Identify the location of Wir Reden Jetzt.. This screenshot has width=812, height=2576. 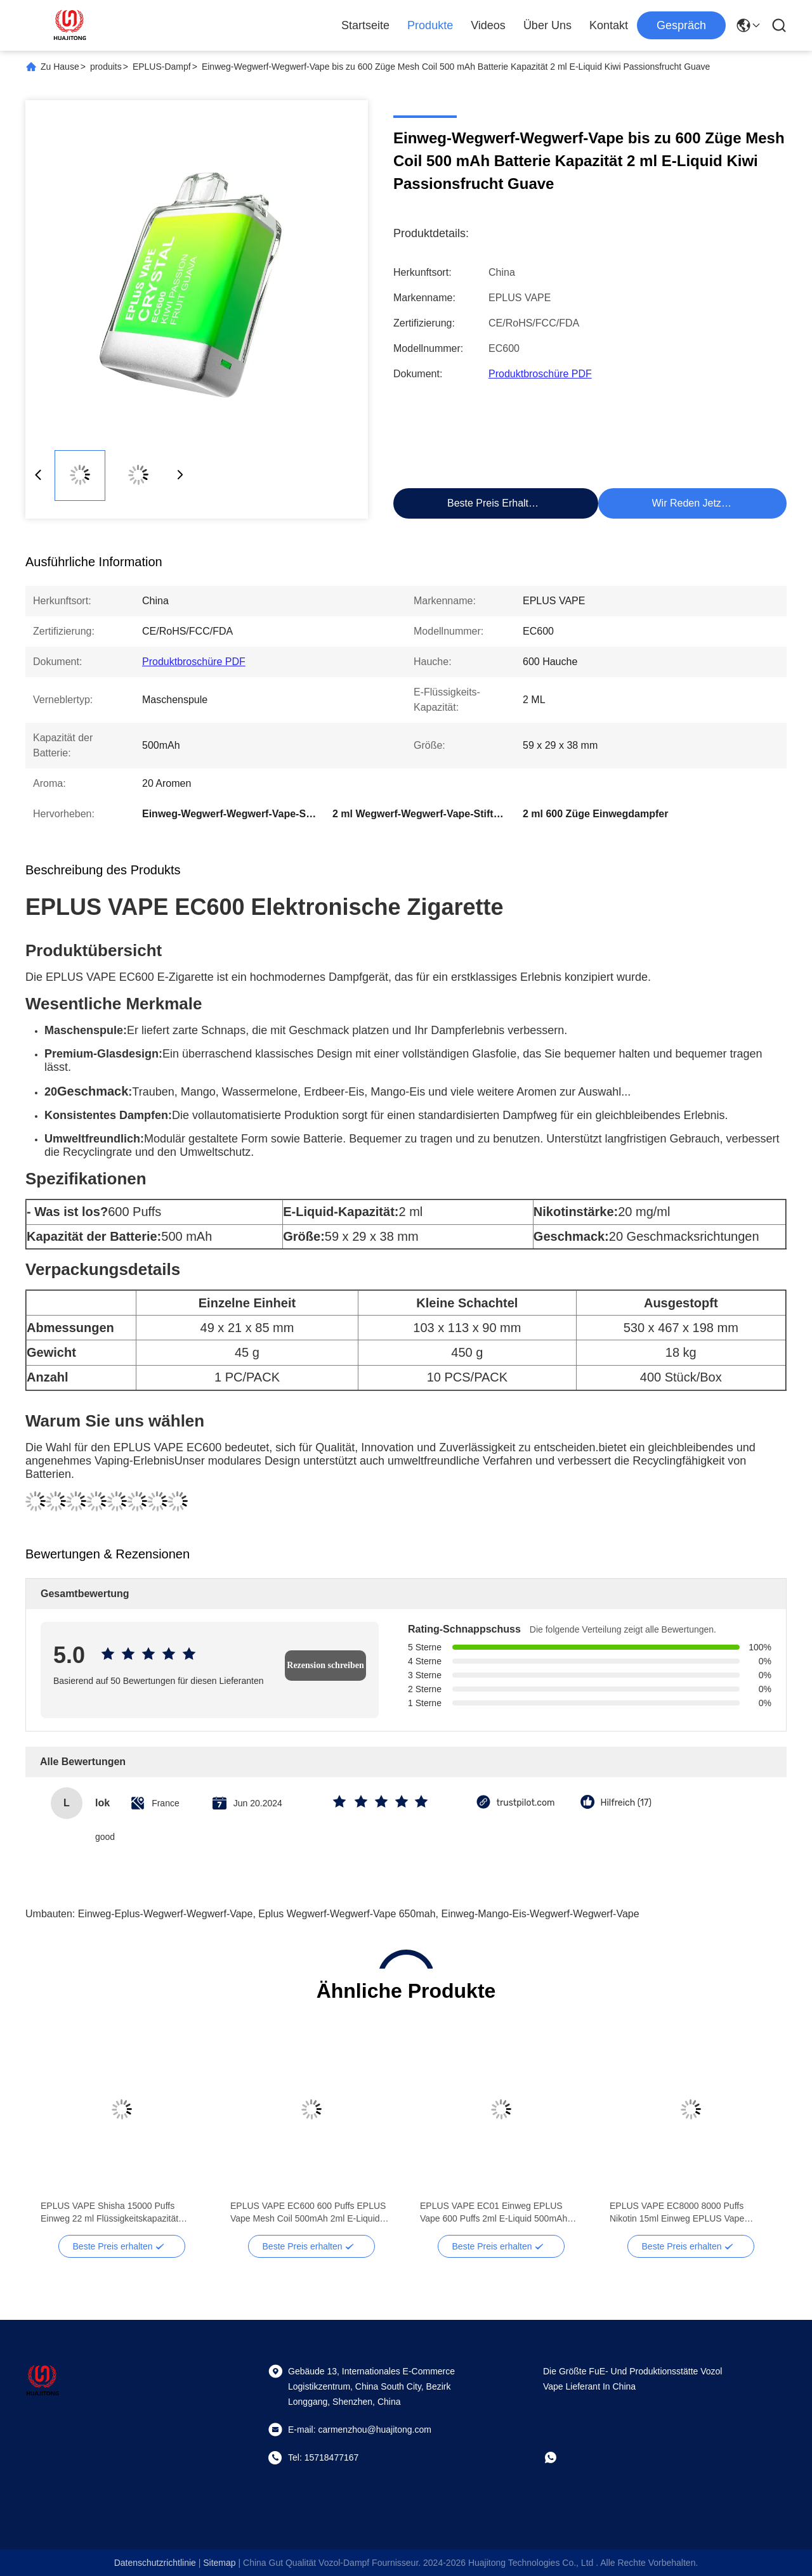
(689, 503).